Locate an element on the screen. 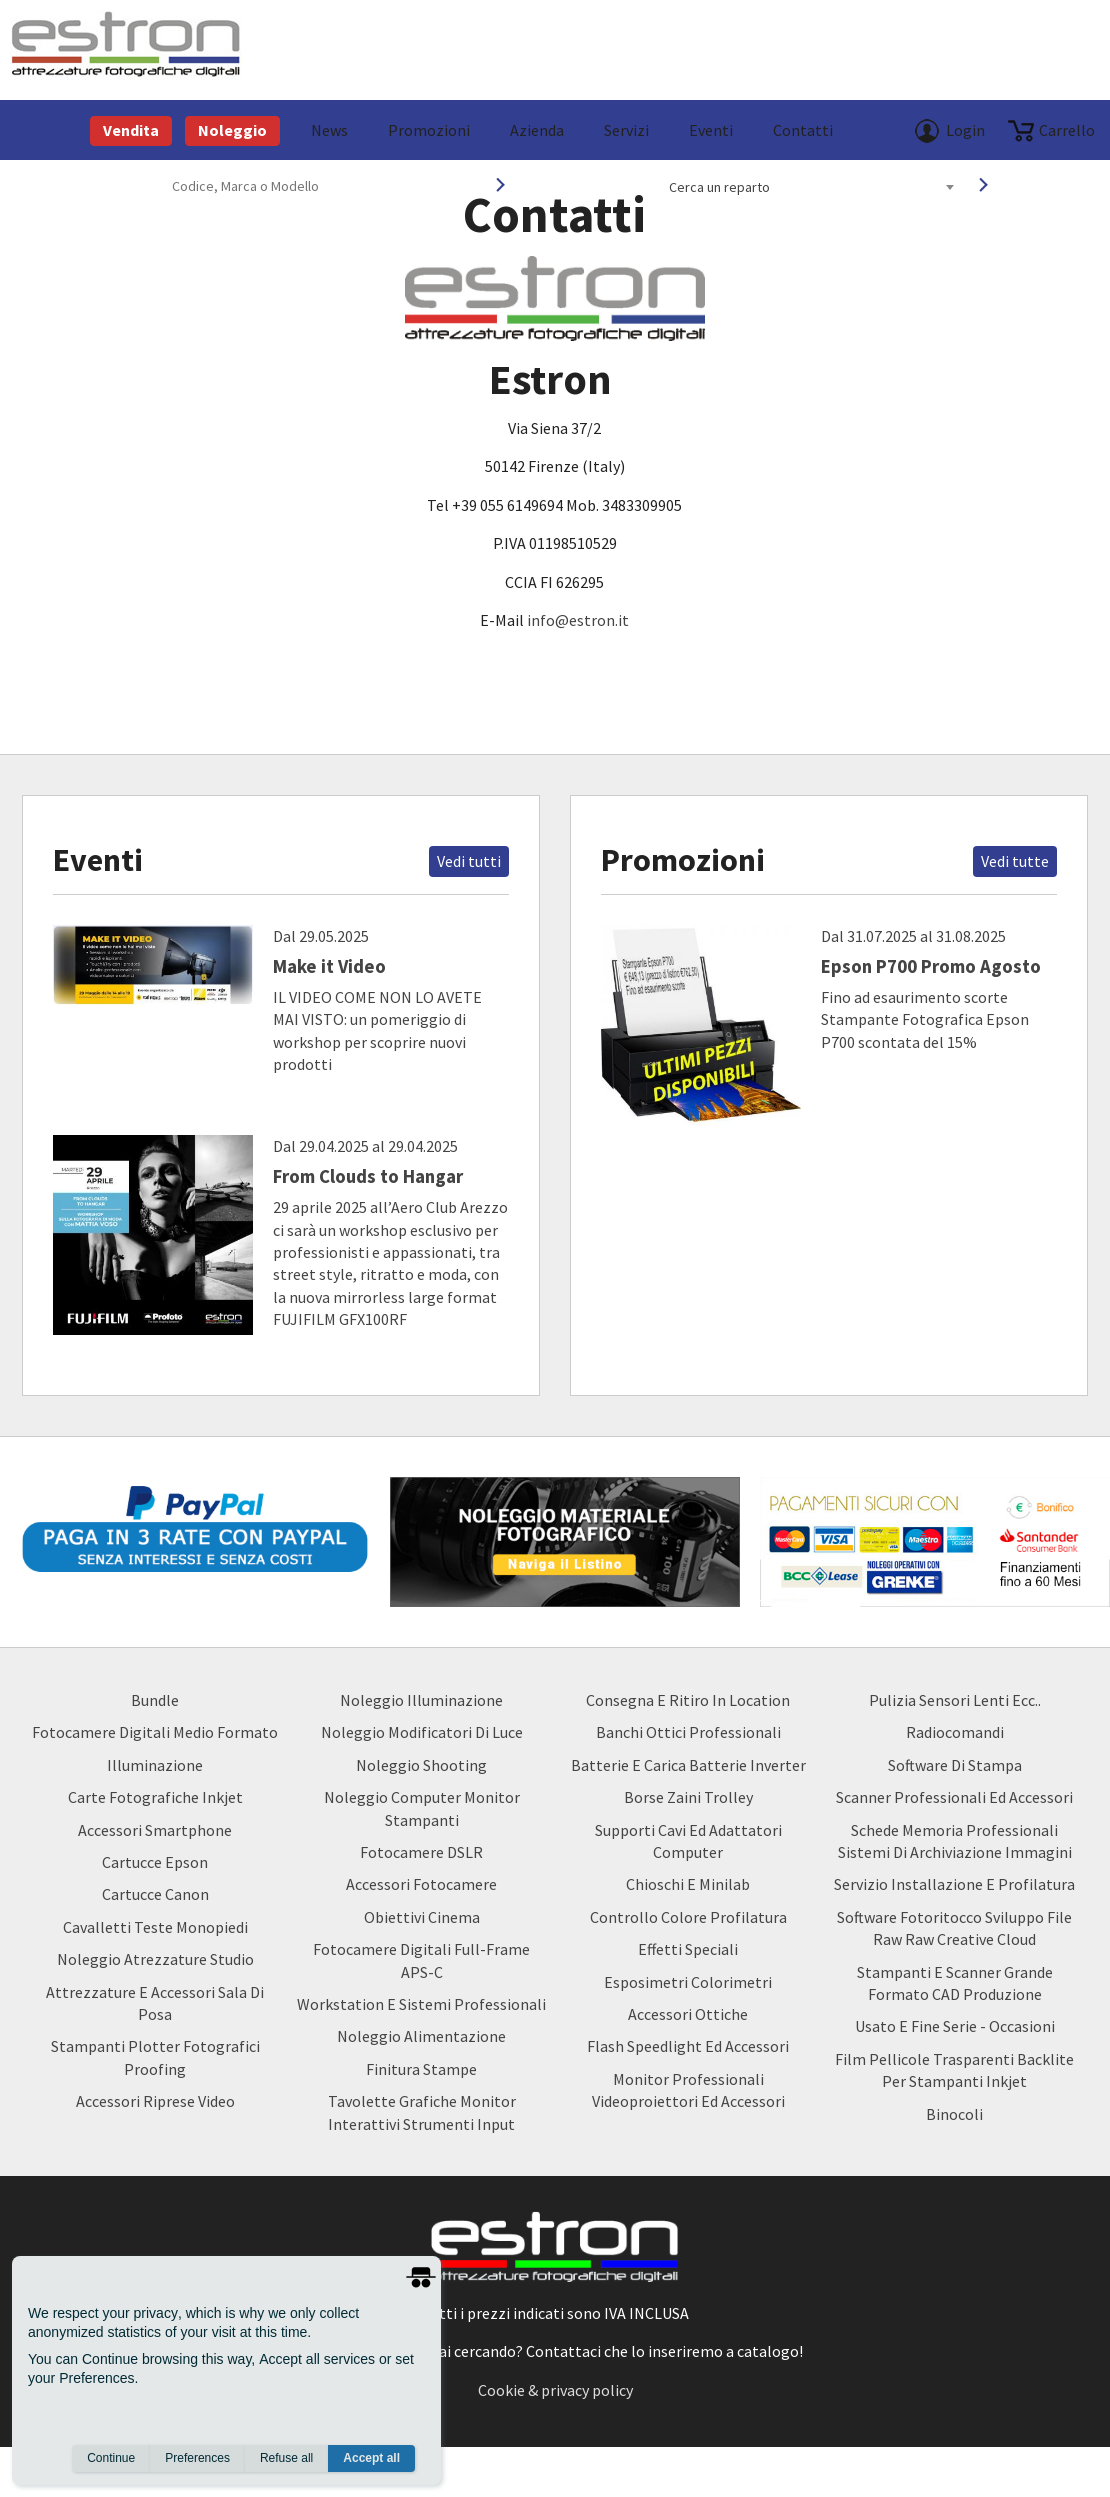 This screenshot has width=1110, height=2497. Accessori Ottiche is located at coordinates (688, 2014).